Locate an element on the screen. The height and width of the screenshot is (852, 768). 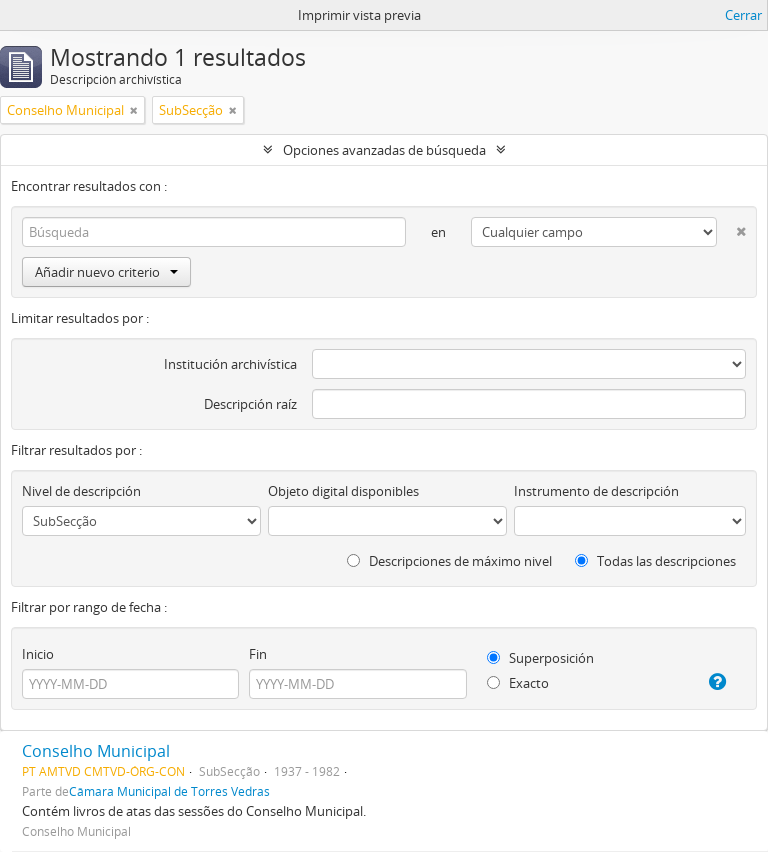
Todas las descripciones is located at coordinates (655, 561).